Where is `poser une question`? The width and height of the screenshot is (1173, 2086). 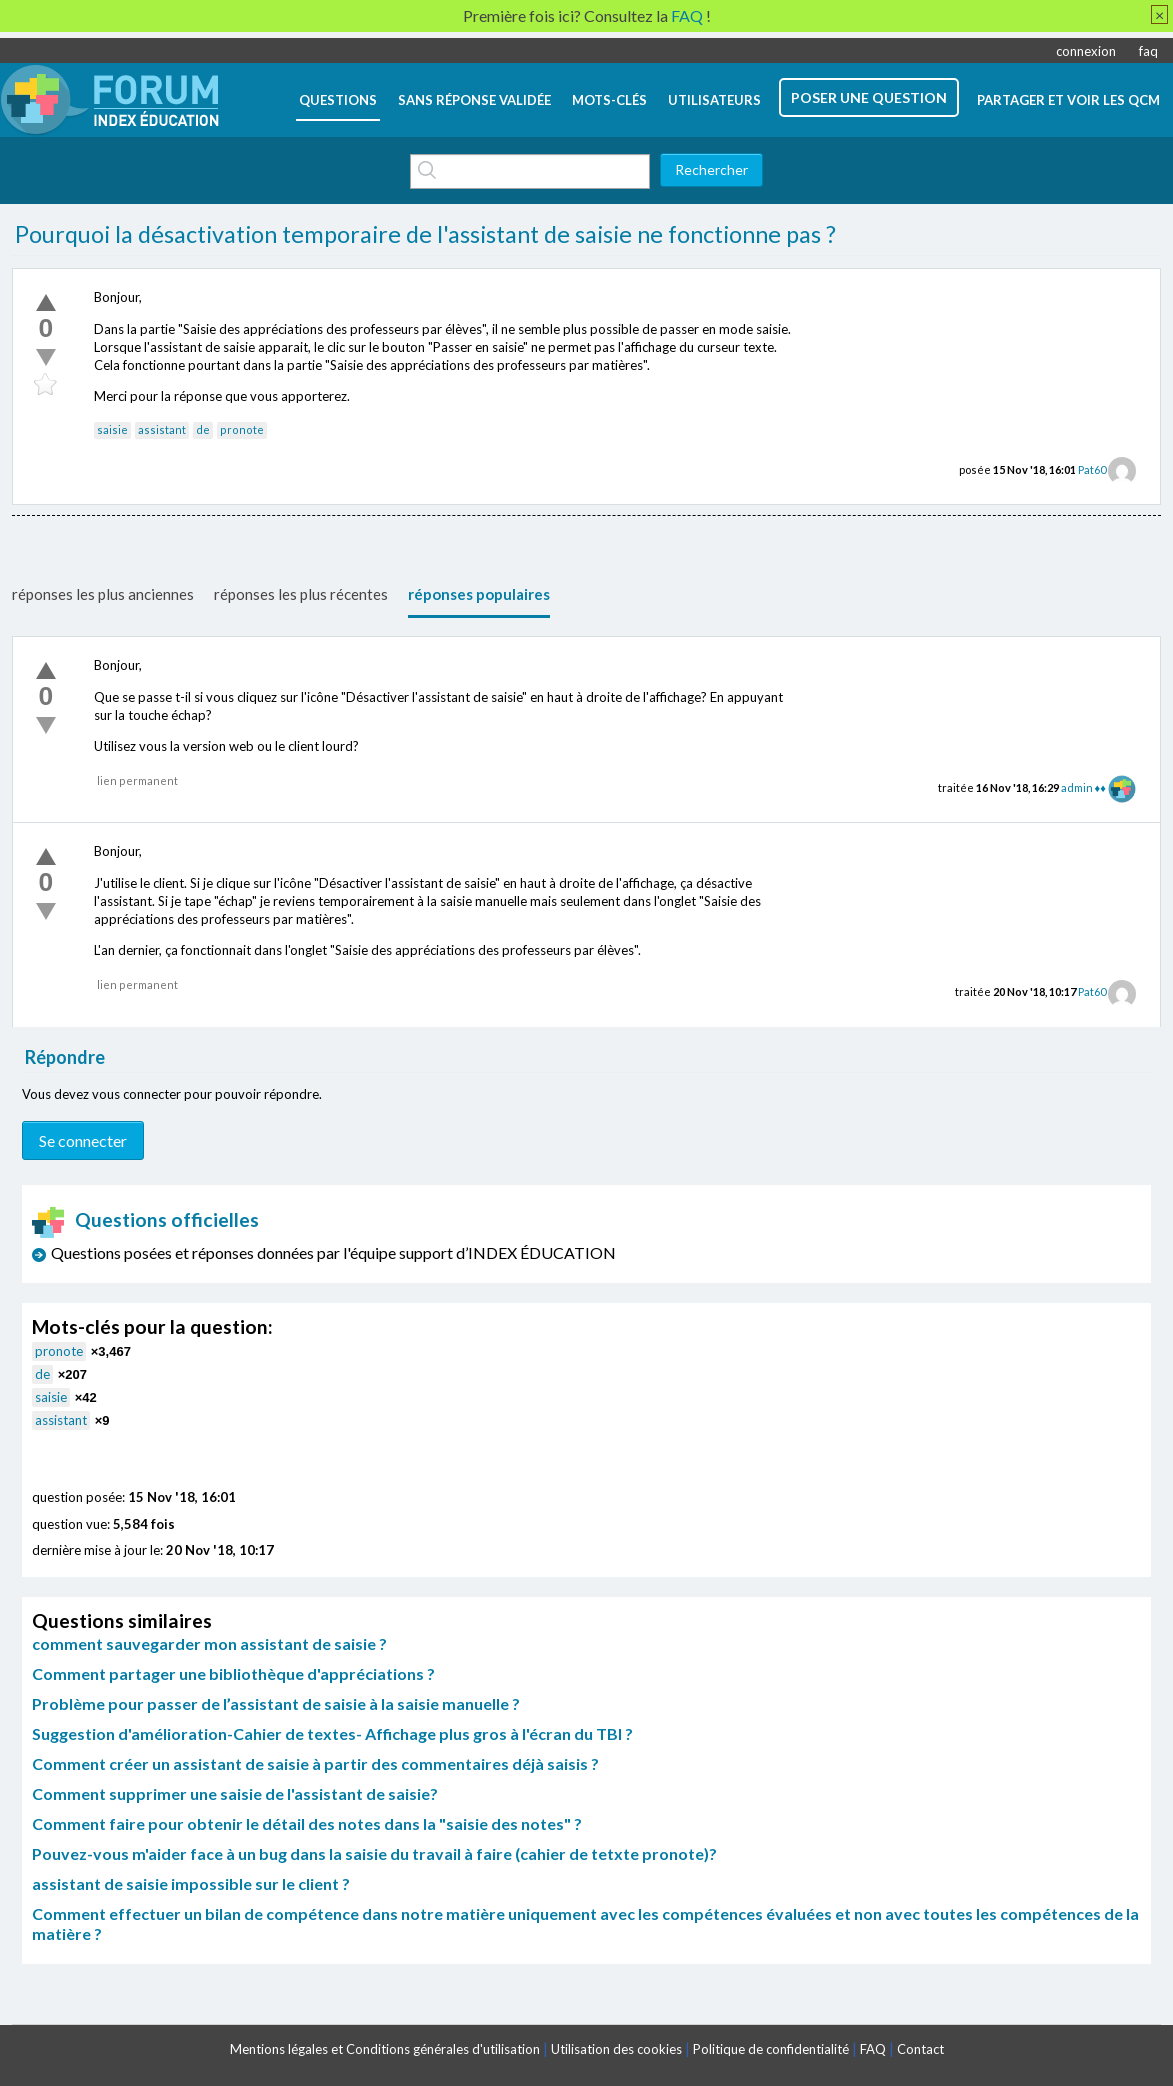 poser une question is located at coordinates (869, 97).